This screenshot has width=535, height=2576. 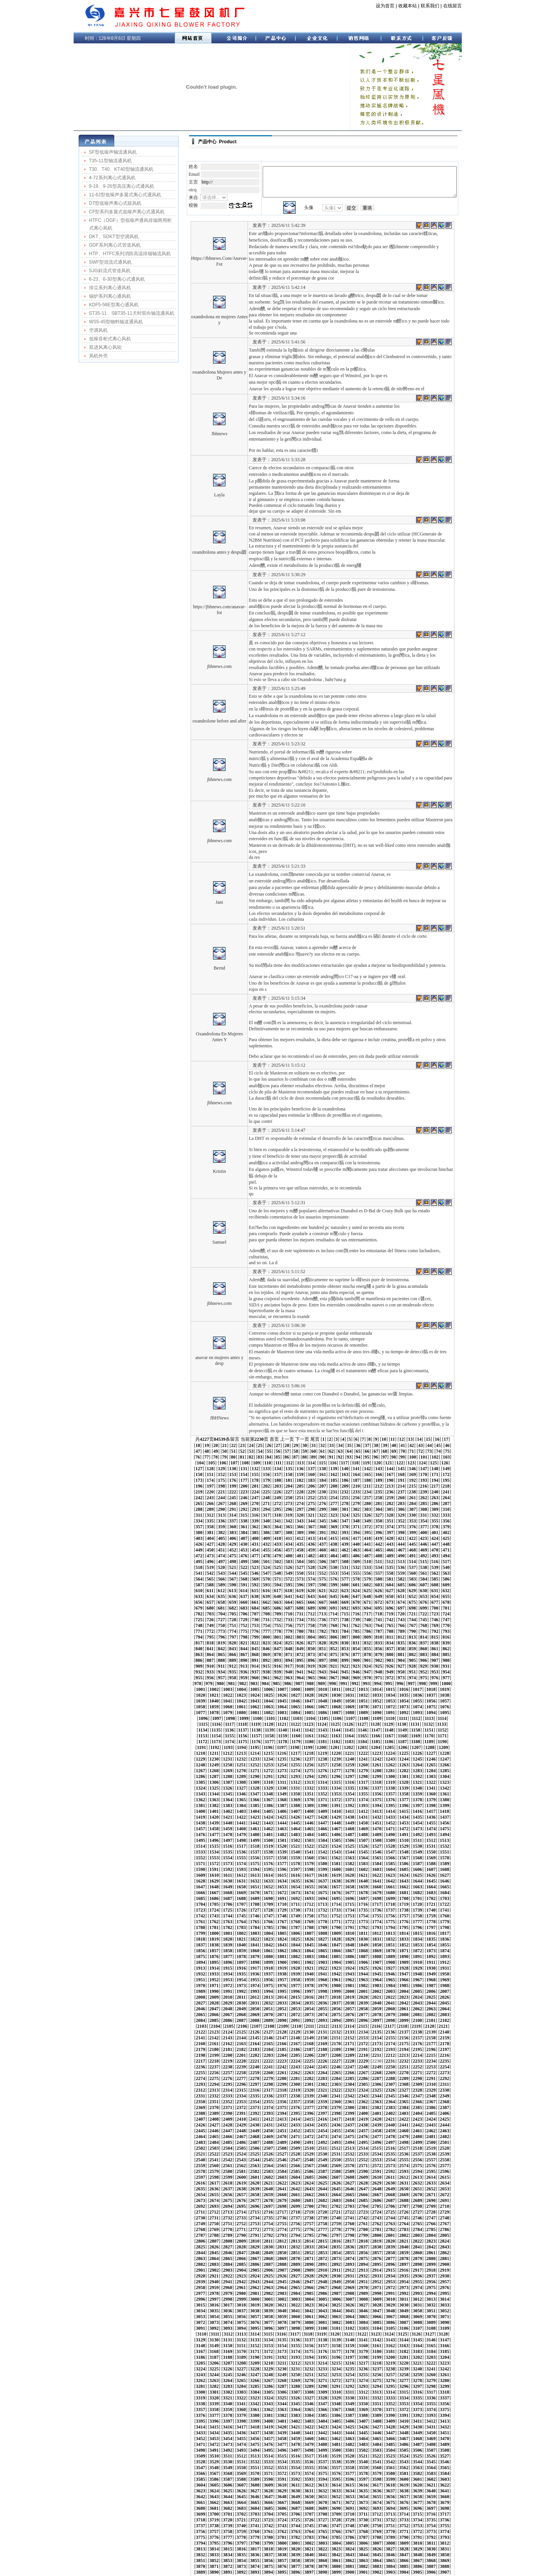 I want to click on 1998, so click(x=187, y=1921).